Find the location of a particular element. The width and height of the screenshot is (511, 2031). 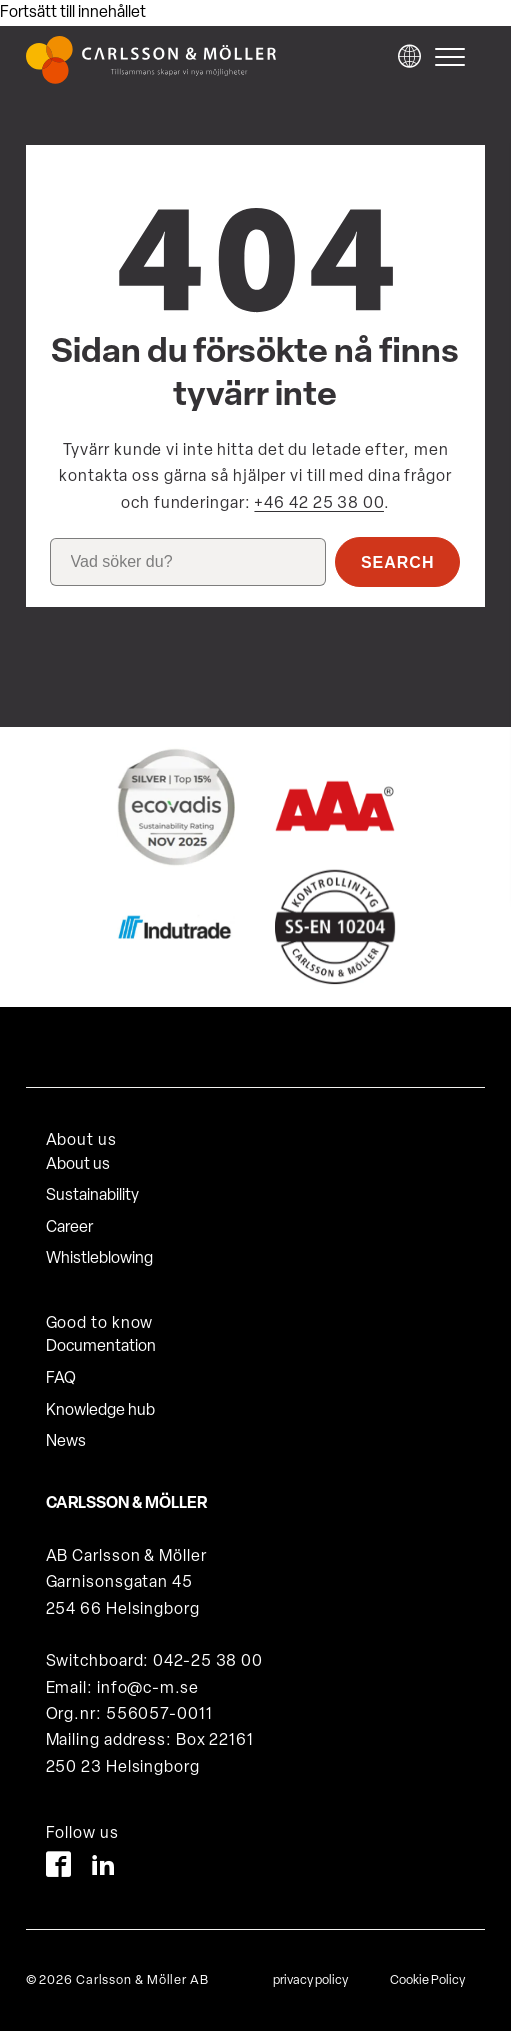

FAQ is located at coordinates (61, 1379).